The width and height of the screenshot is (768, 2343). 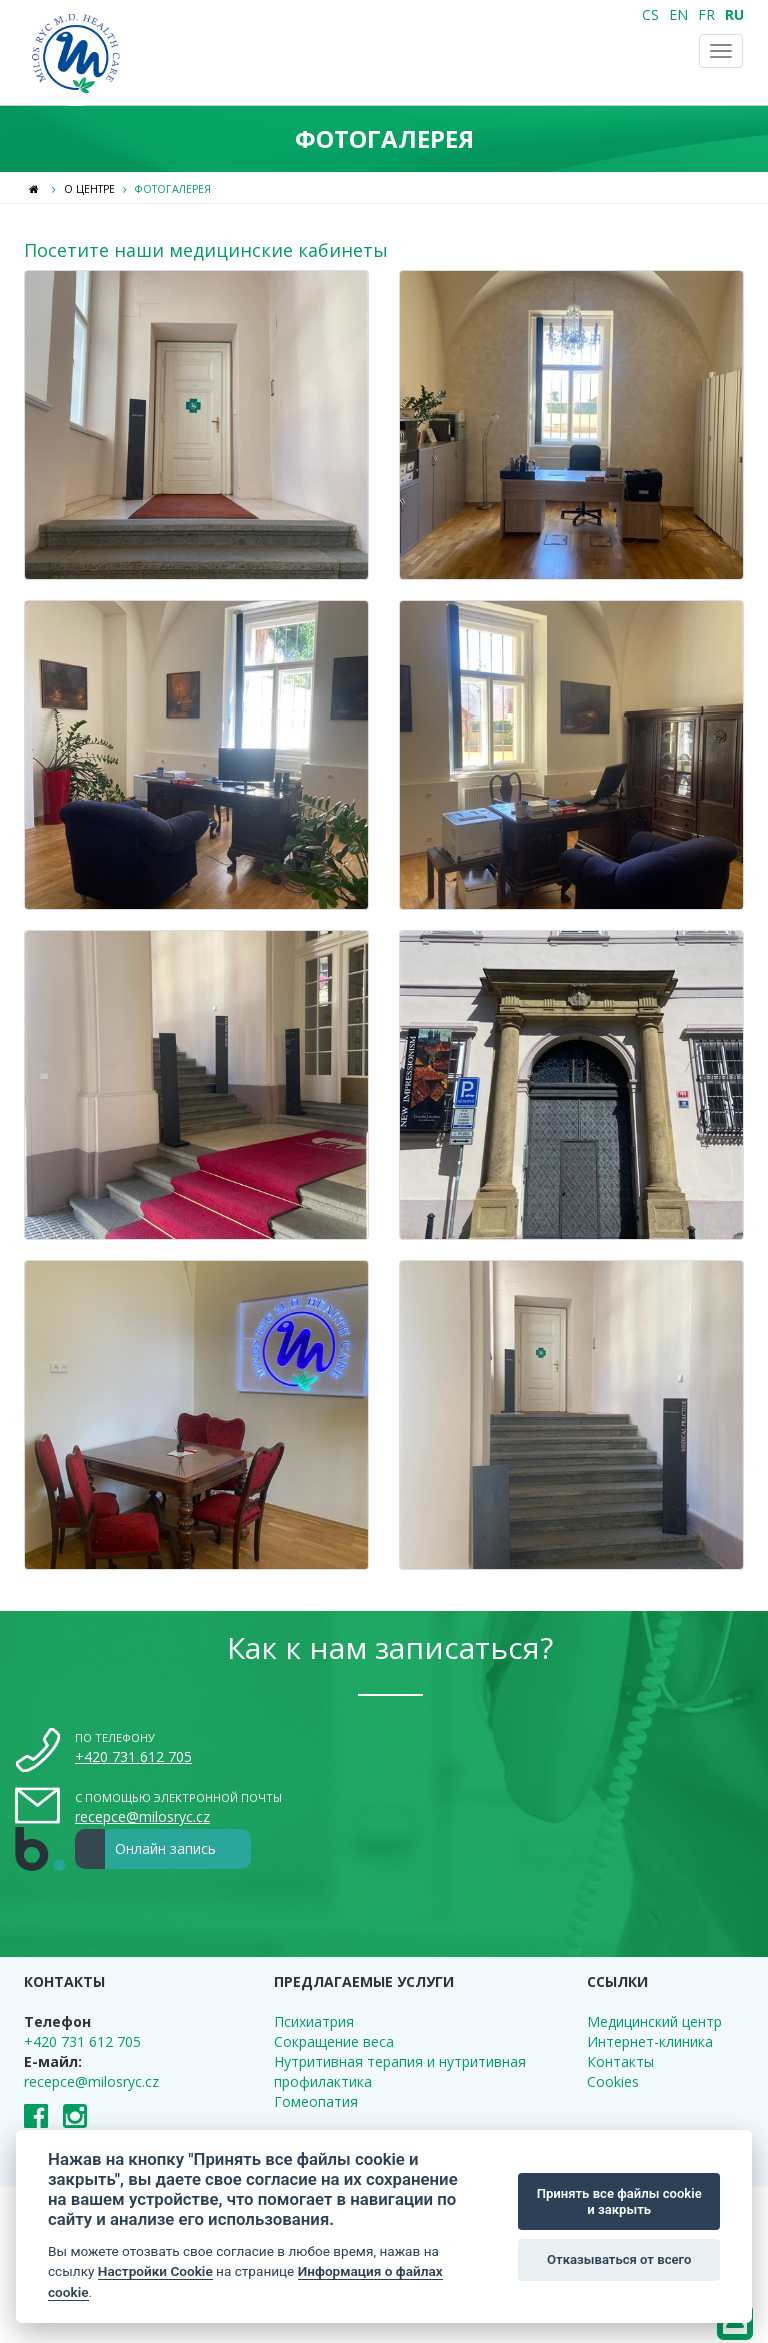 What do you see at coordinates (654, 2021) in the screenshot?
I see `Медицинский центр` at bounding box center [654, 2021].